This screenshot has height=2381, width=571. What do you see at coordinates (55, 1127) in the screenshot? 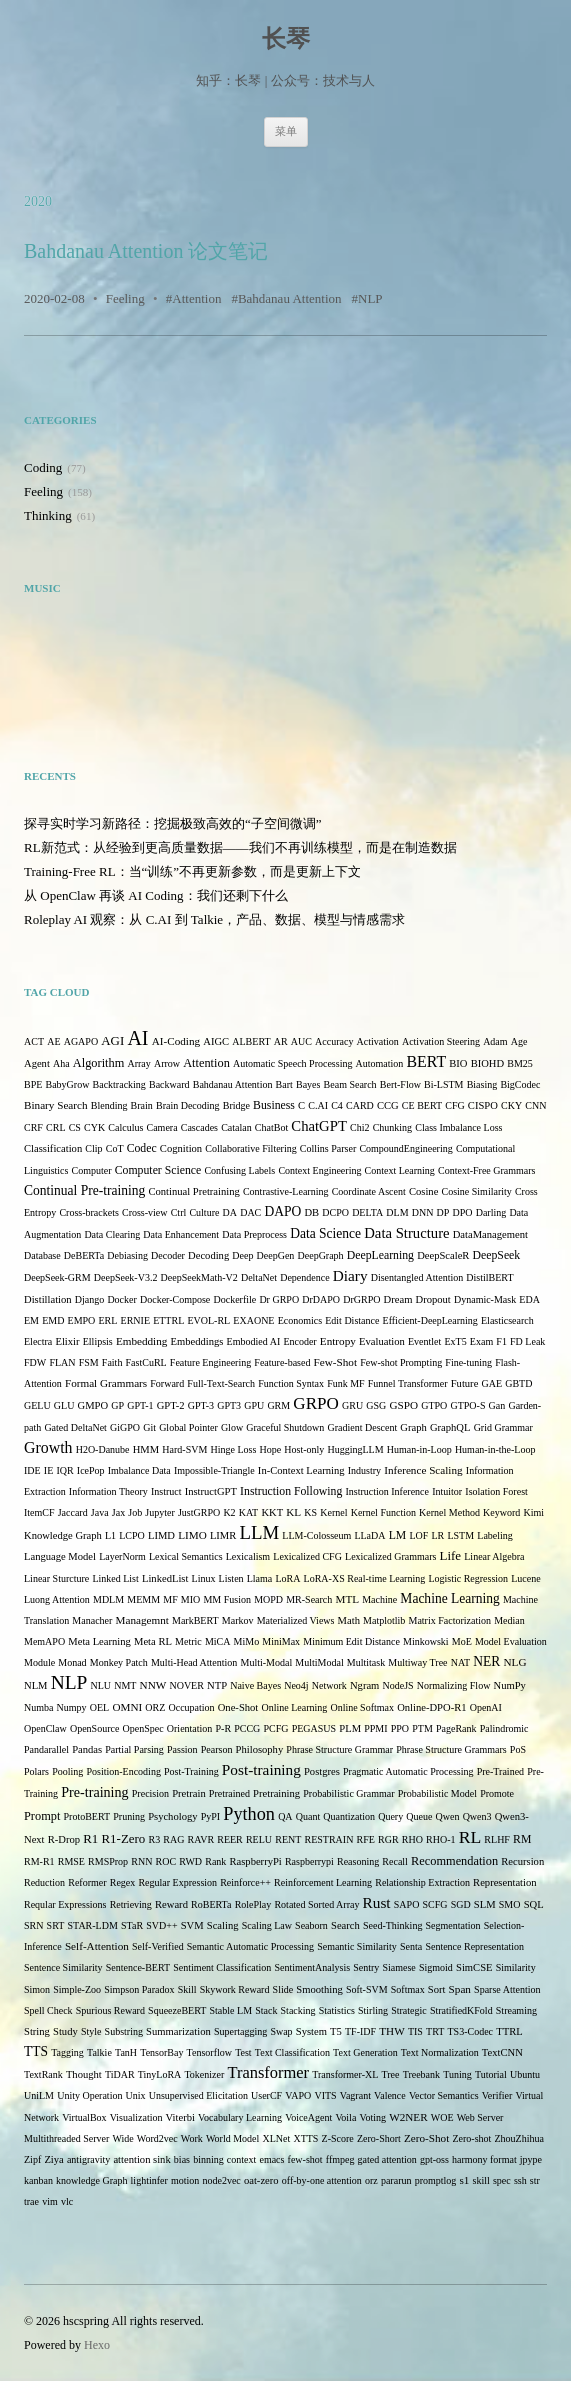
I see `CRL` at bounding box center [55, 1127].